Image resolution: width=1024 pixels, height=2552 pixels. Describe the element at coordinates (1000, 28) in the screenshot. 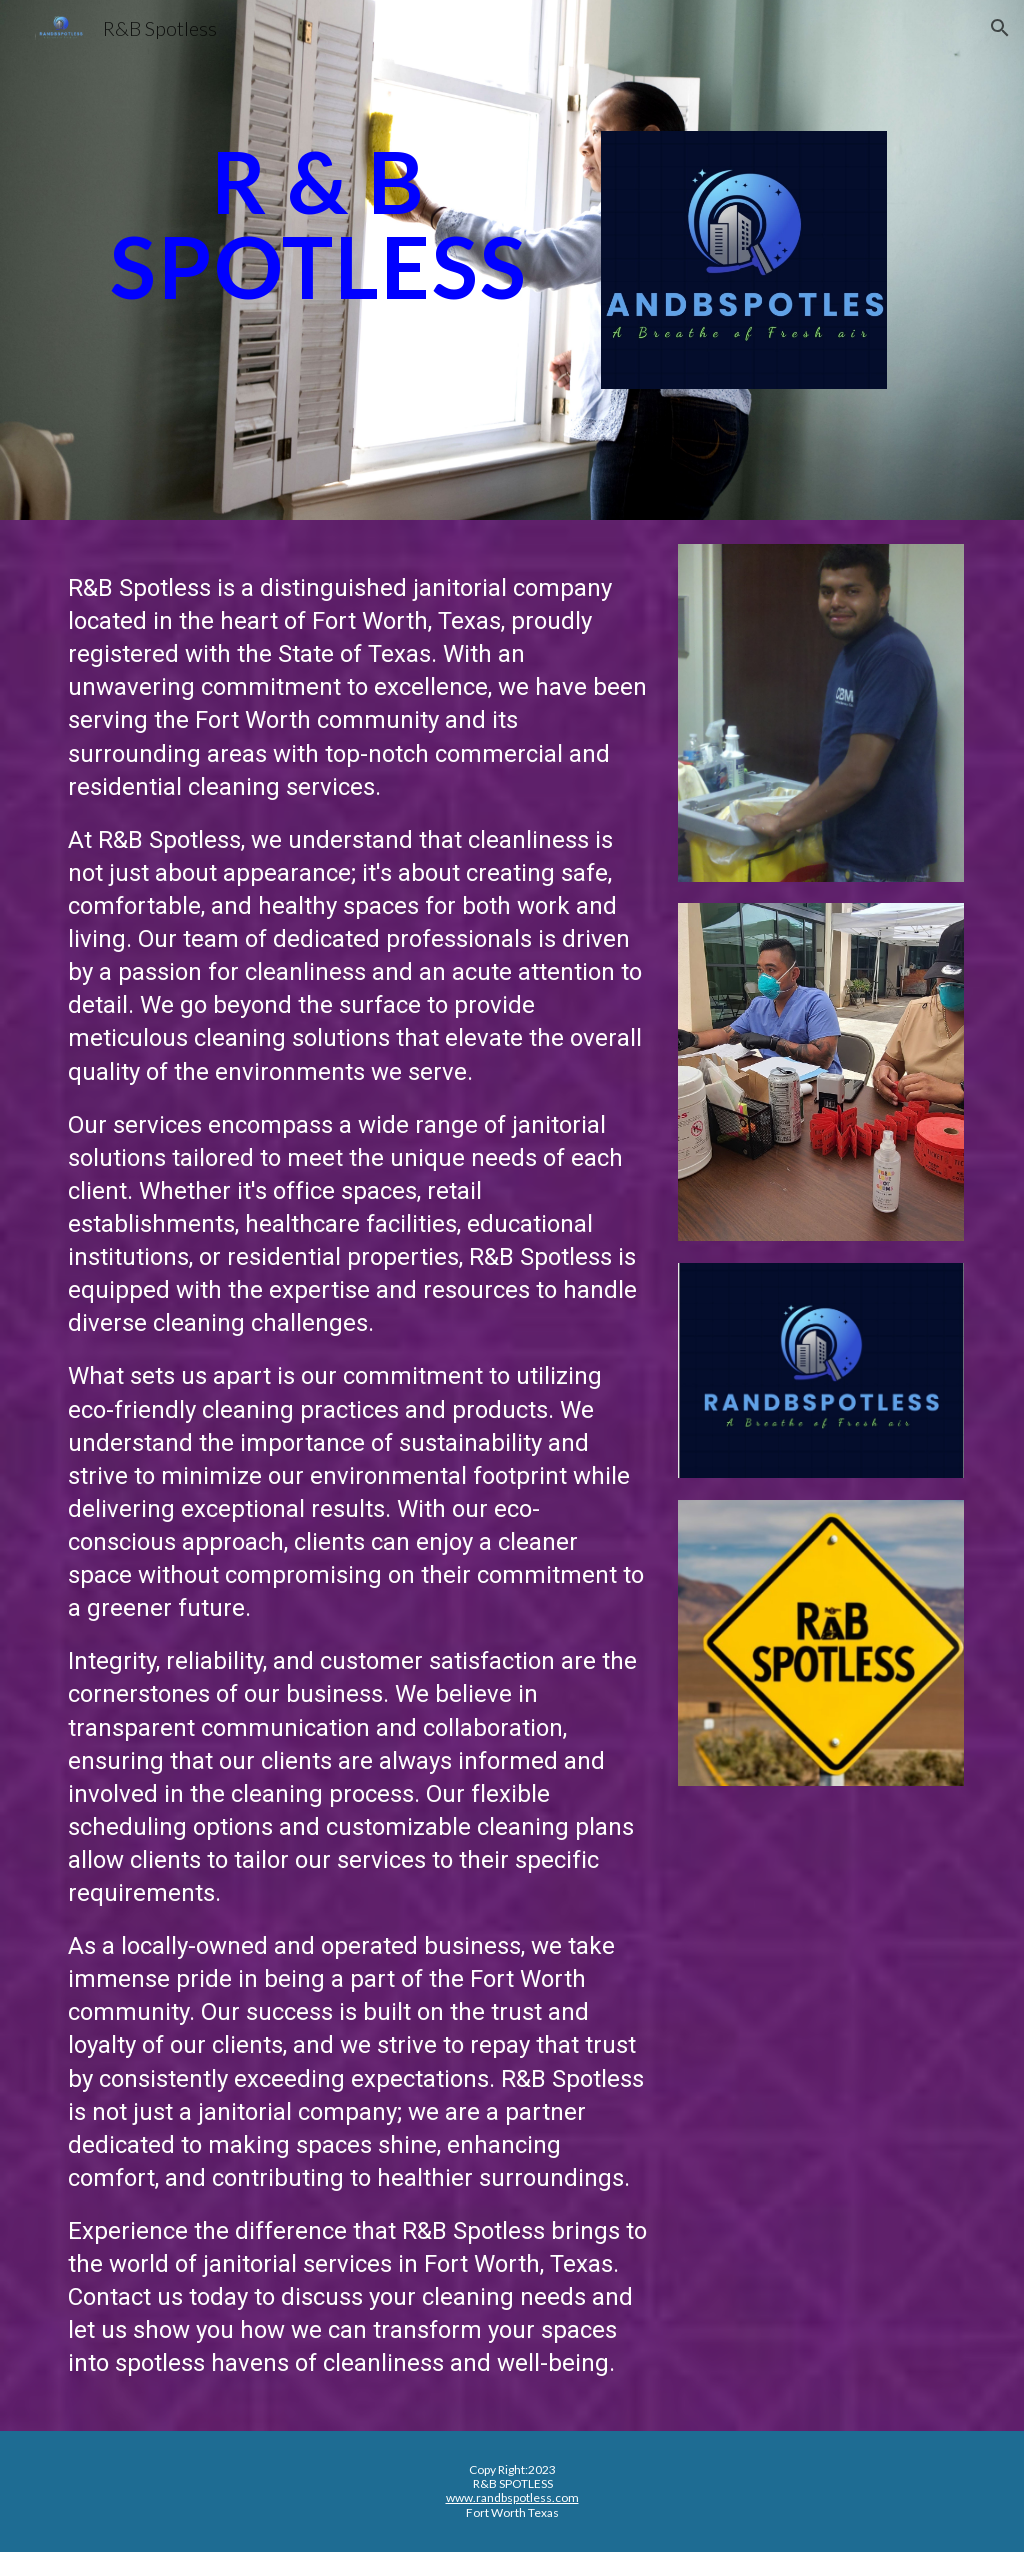

I see `[button]` at that location.